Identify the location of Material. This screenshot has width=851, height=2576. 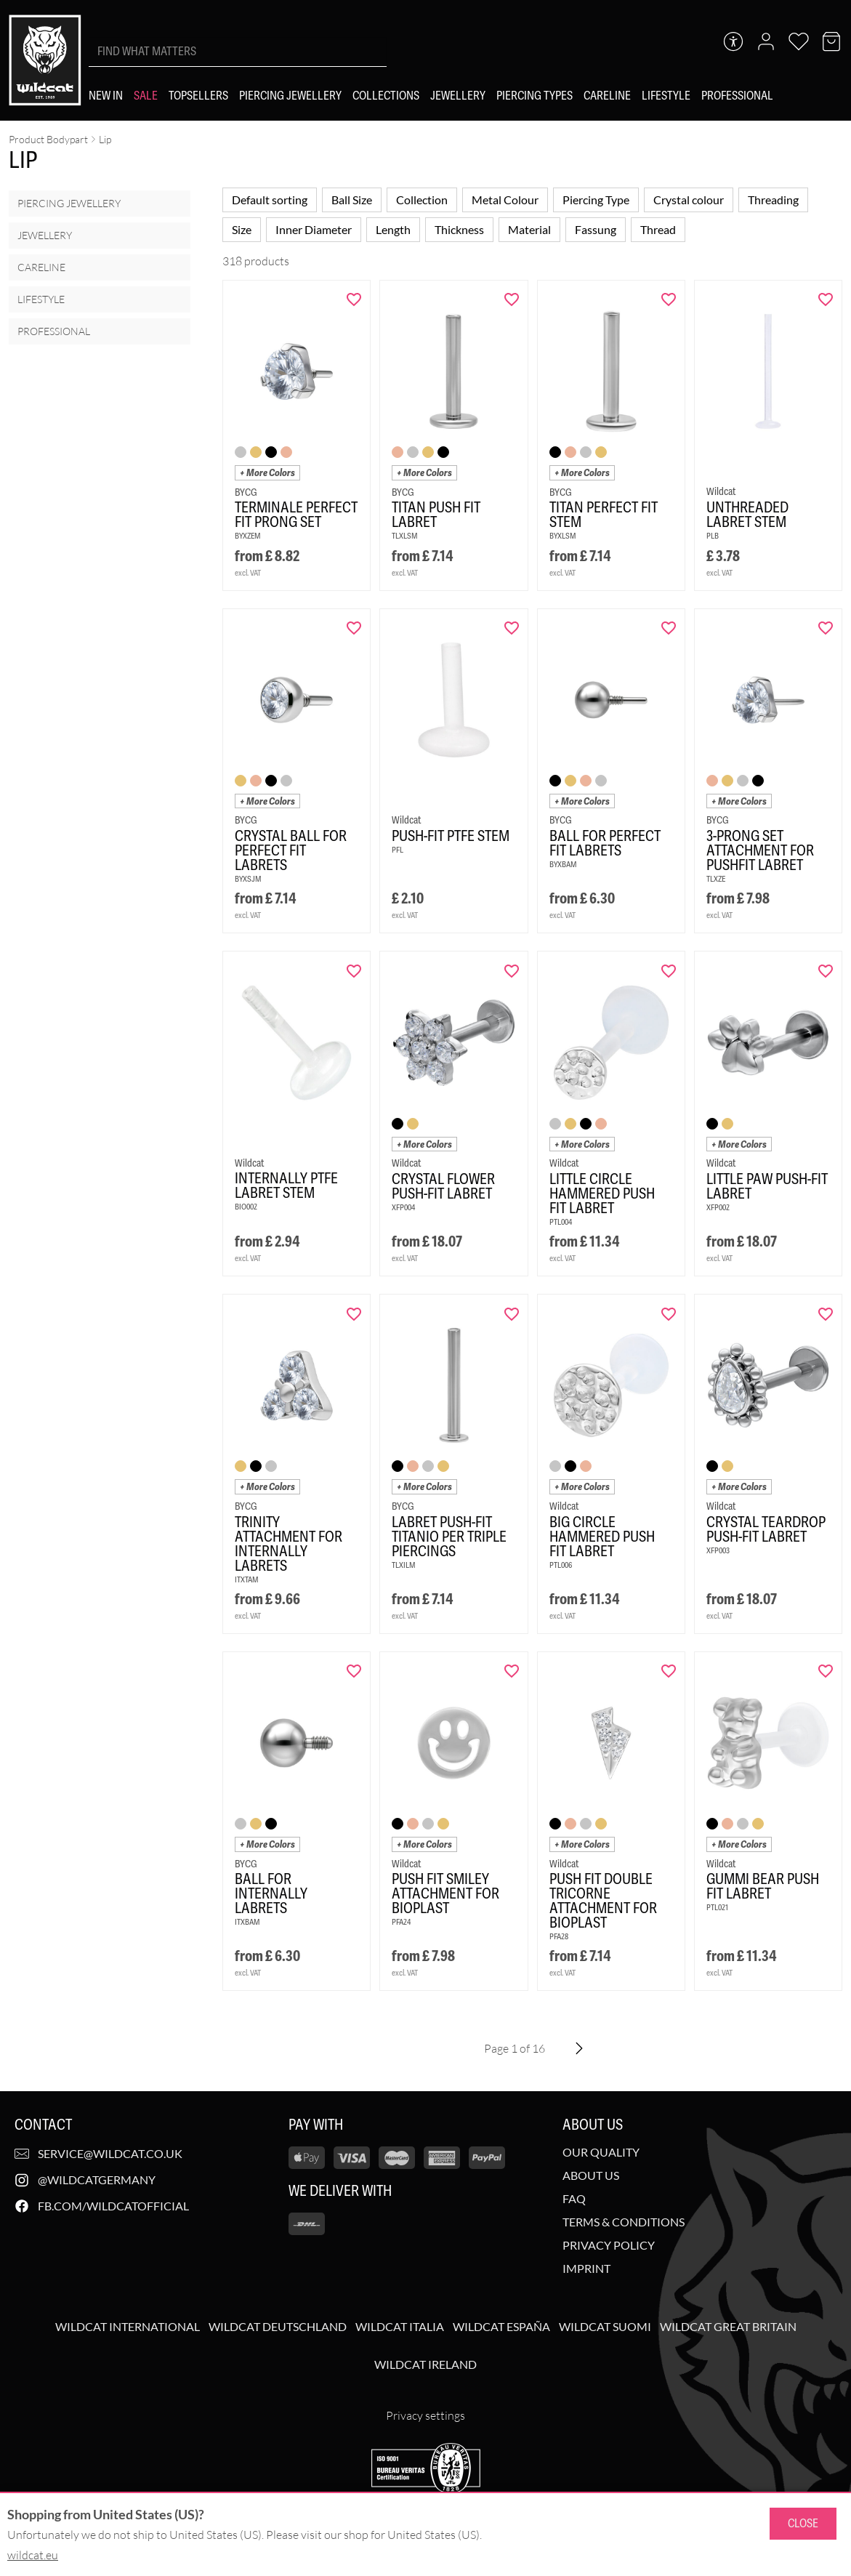
(529, 229).